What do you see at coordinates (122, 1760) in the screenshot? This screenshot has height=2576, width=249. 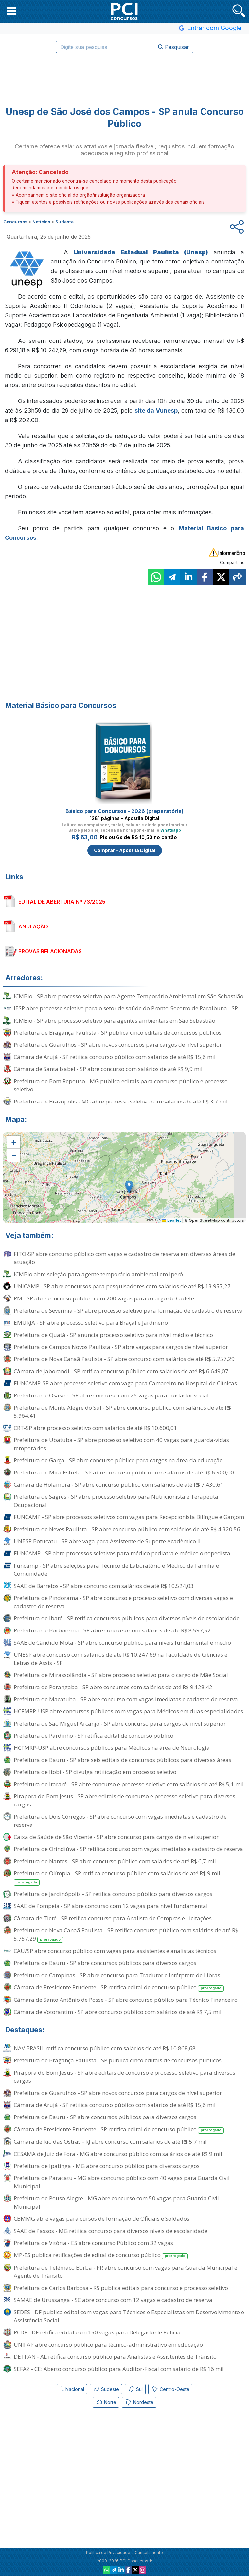 I see `Prefeitura de Bauru - SP abre seis editais de concursos públicos para diversas áreas` at bounding box center [122, 1760].